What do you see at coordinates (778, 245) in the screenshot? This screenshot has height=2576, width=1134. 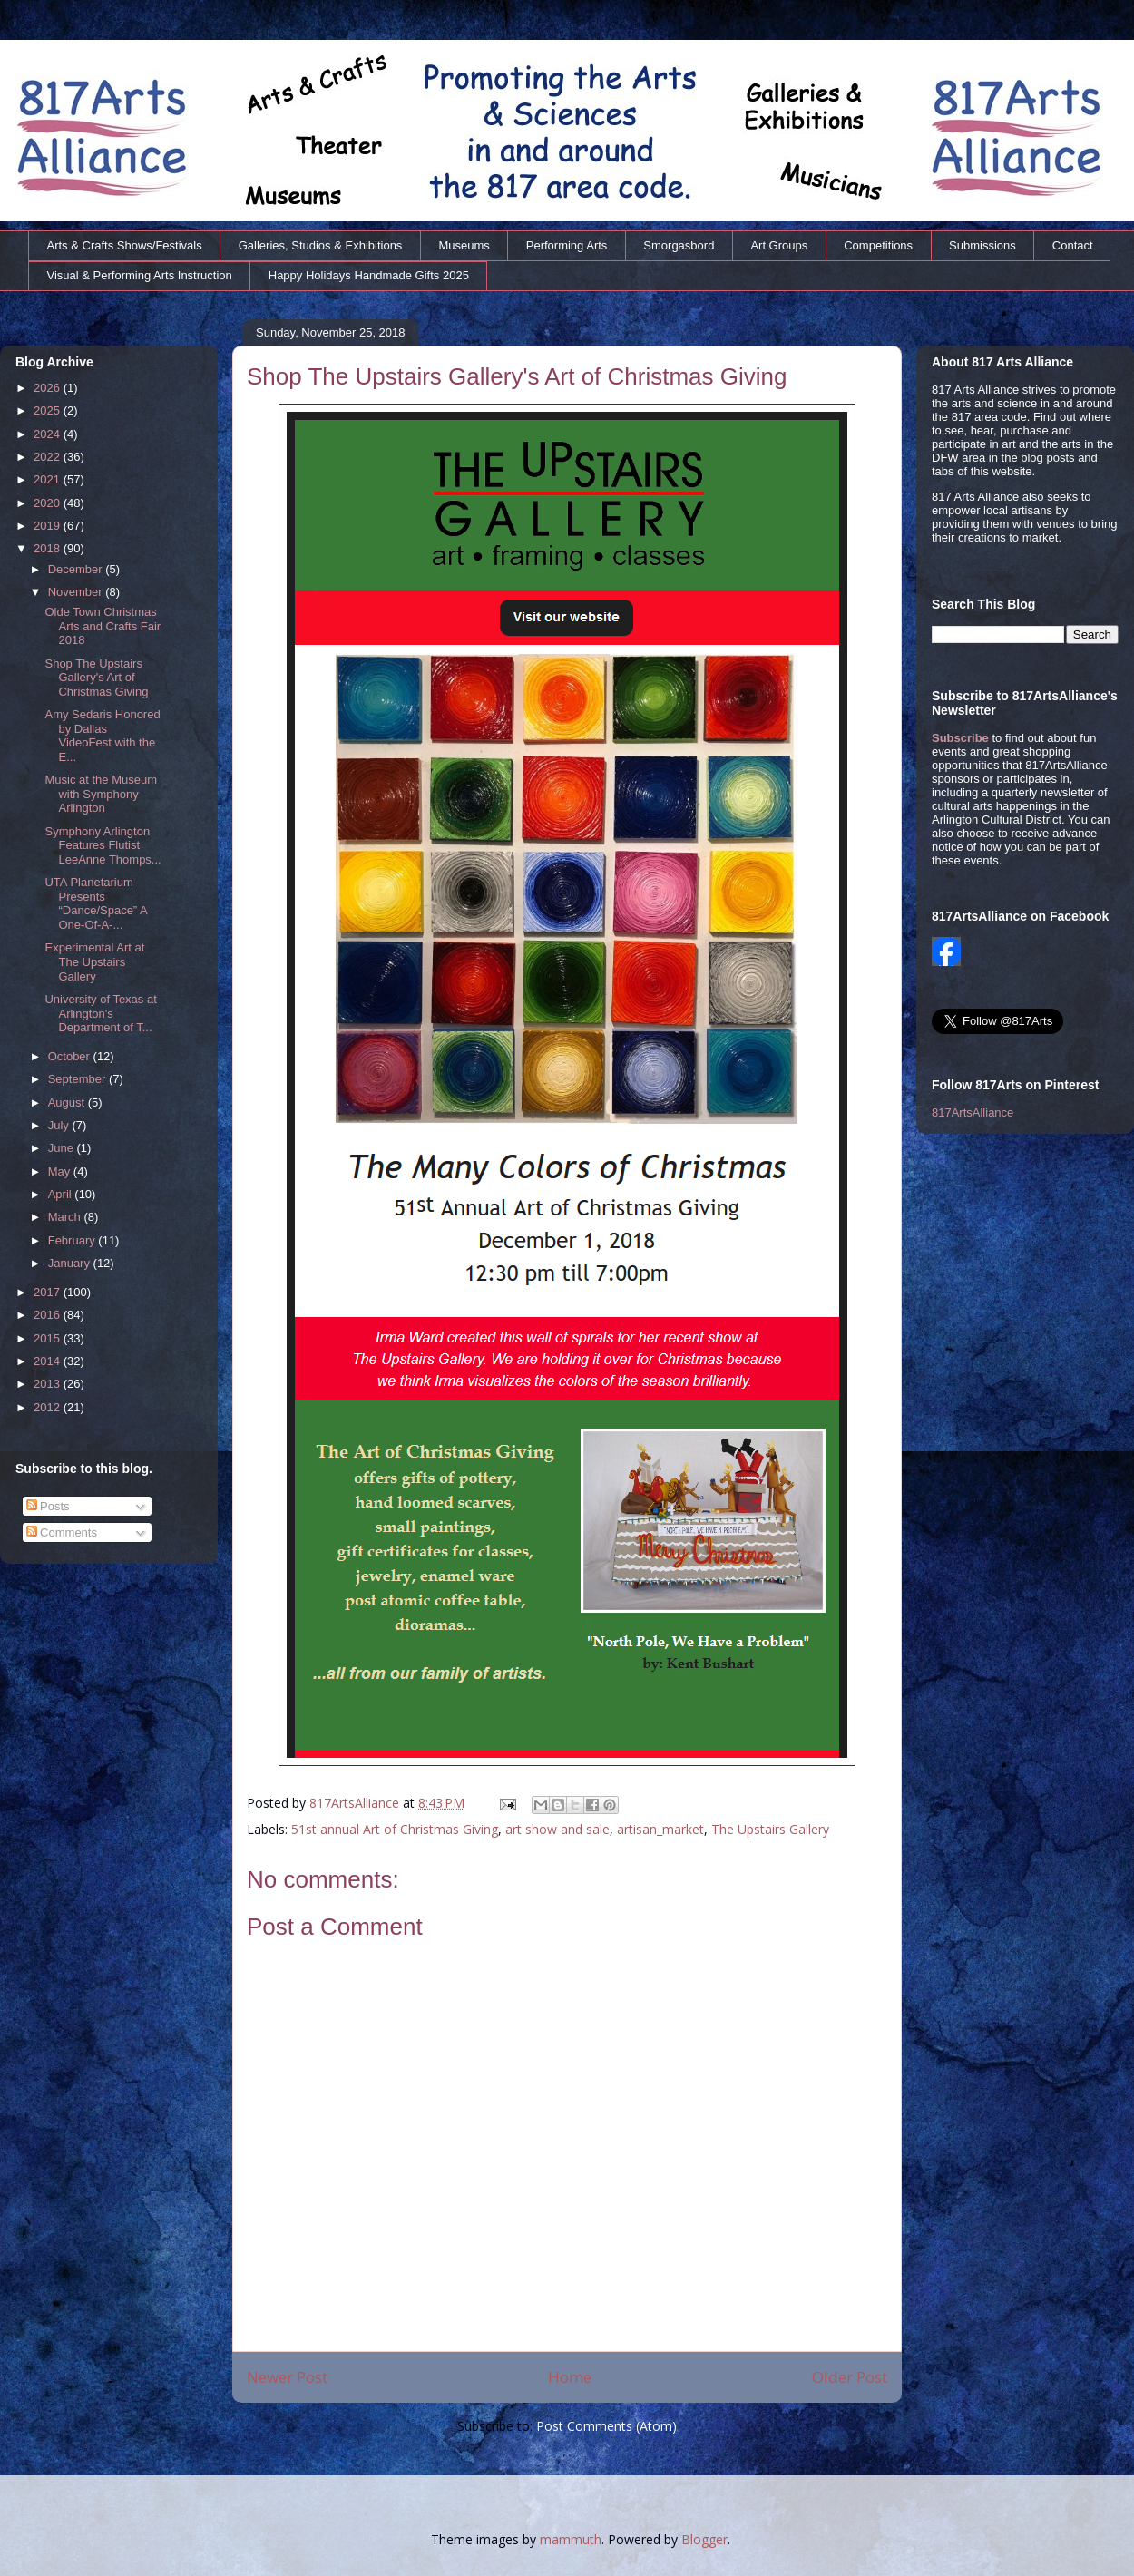 I see `Art Groups` at bounding box center [778, 245].